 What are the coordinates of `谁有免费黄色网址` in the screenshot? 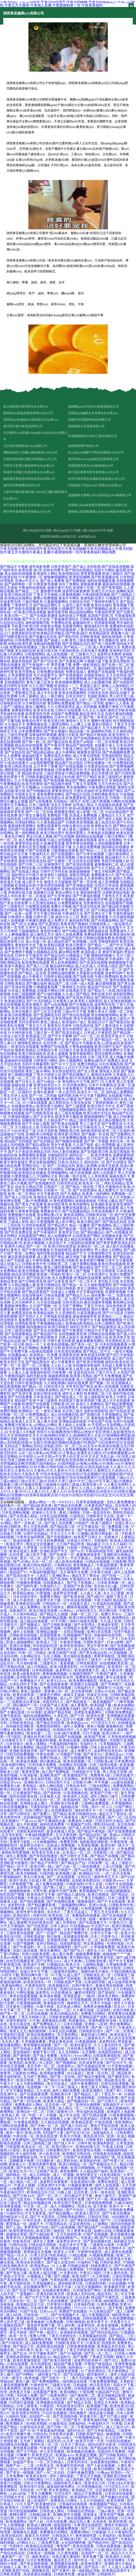 It's located at (51, 794).